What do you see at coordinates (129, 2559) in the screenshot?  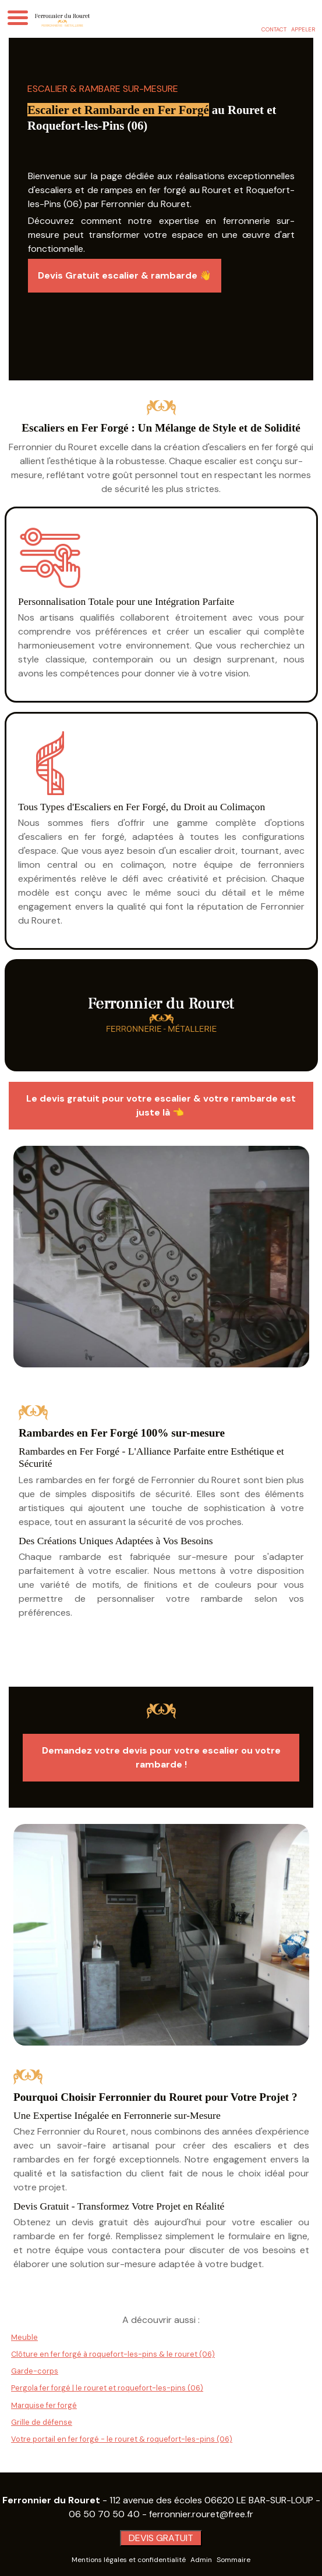 I see `Mentions légales et confidentialité` at bounding box center [129, 2559].